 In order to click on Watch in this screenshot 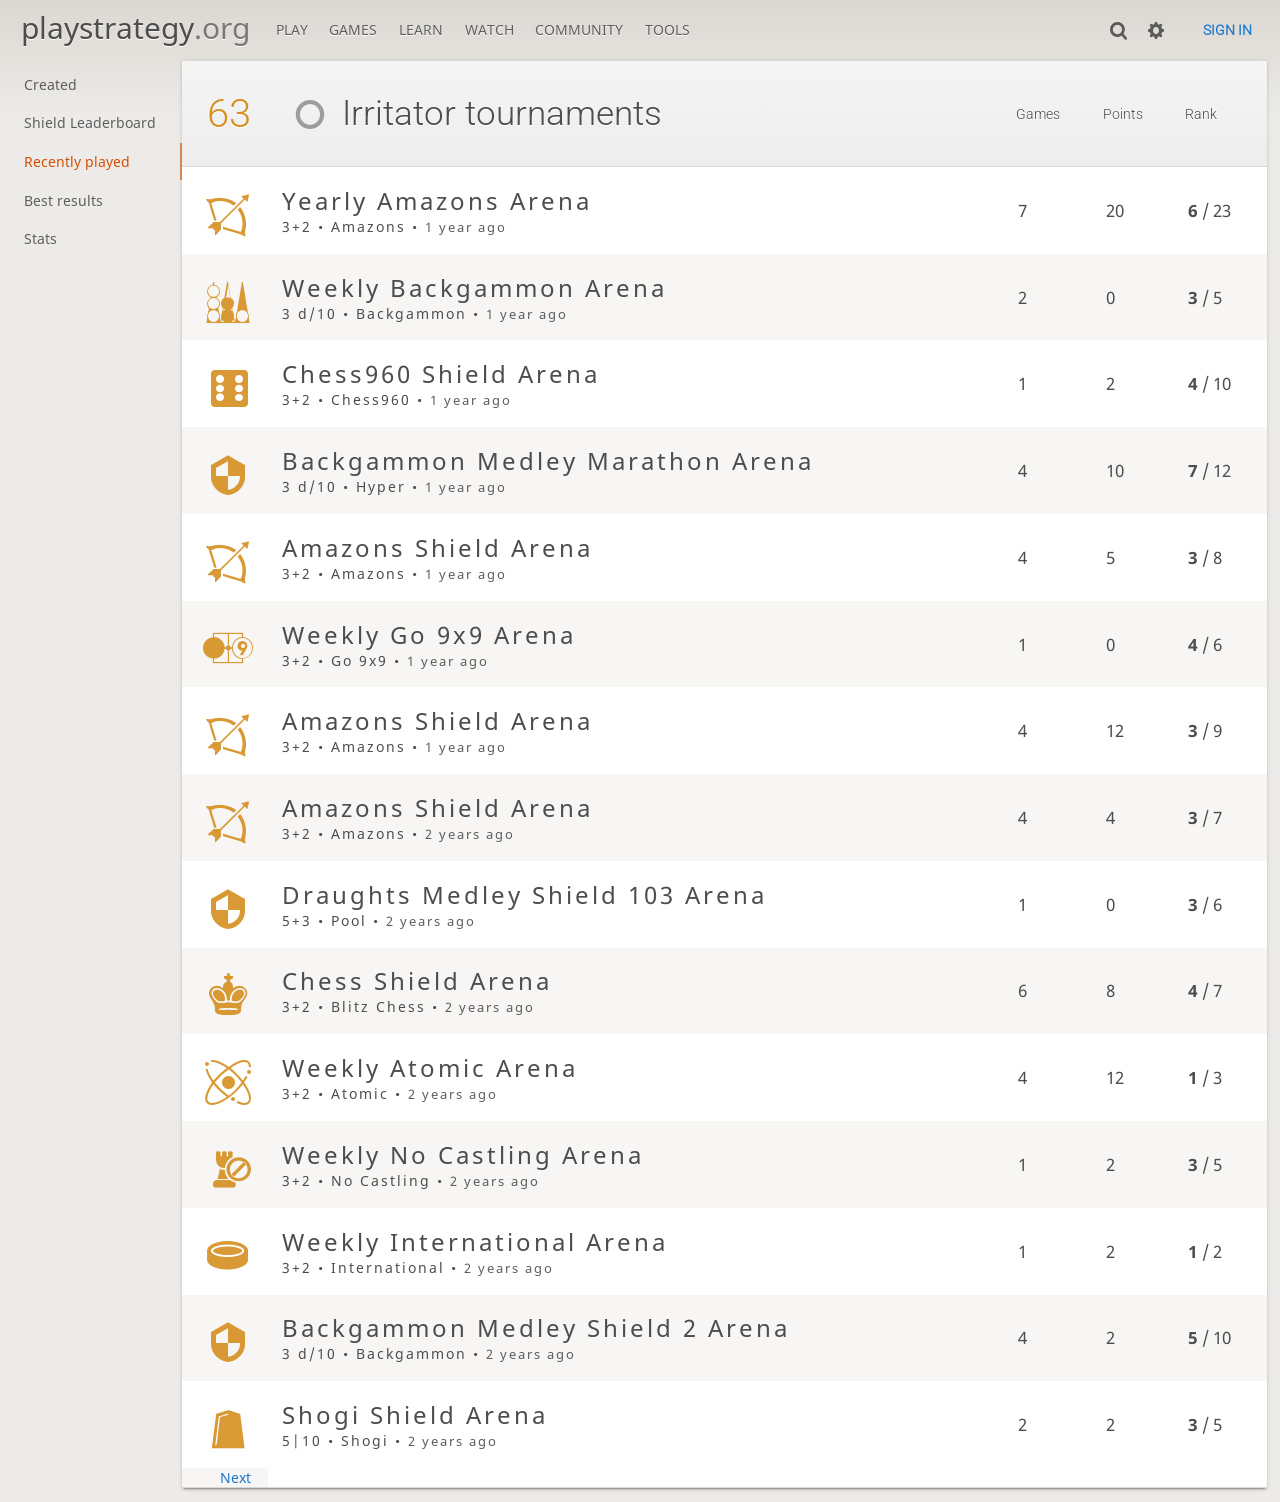, I will do `click(489, 29)`.